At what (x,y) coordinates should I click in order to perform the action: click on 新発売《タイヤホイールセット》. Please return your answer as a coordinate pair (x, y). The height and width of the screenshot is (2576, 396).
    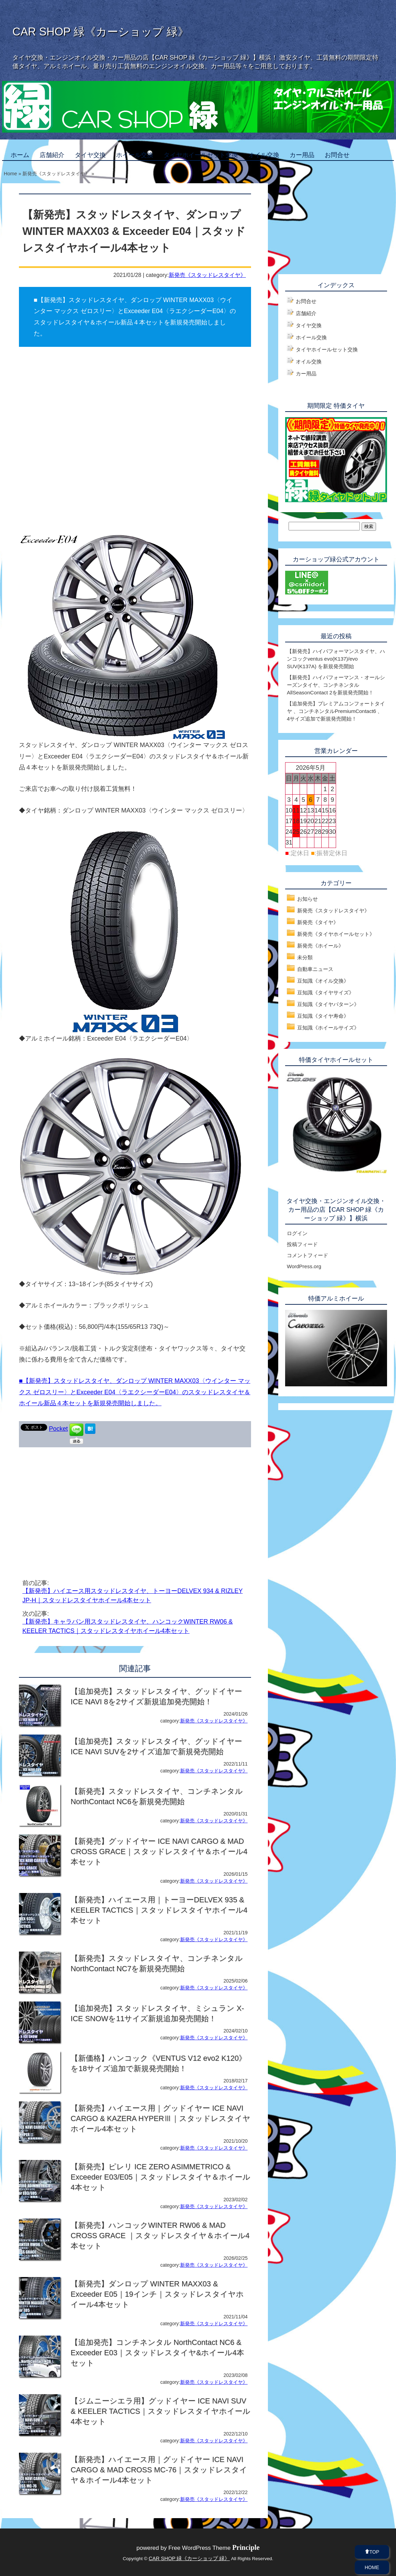
    Looking at the image, I should click on (336, 934).